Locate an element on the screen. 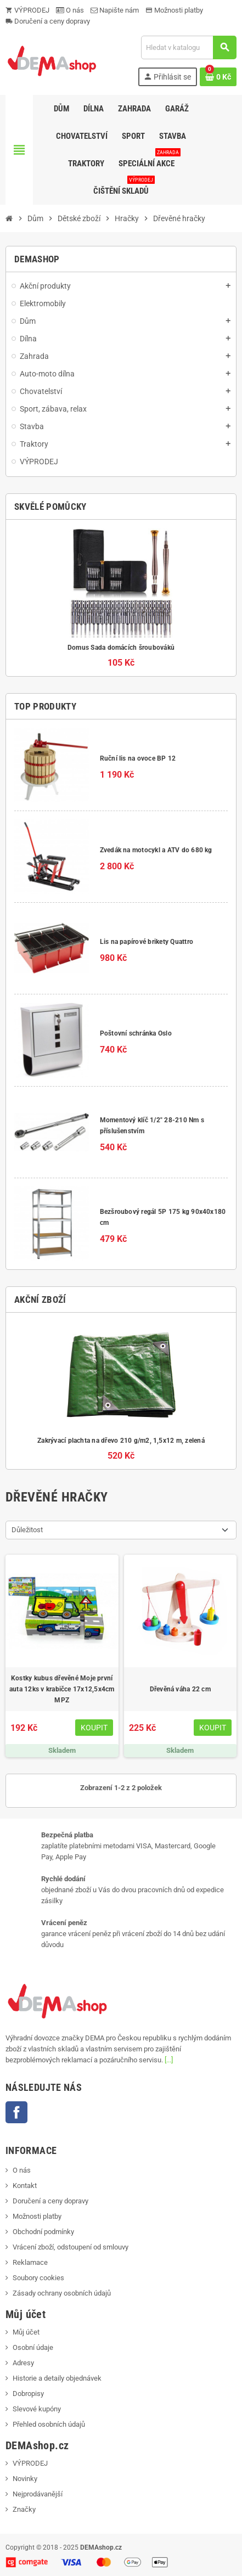 The height and width of the screenshot is (2576, 242). Osobní údaje is located at coordinates (33, 2347).